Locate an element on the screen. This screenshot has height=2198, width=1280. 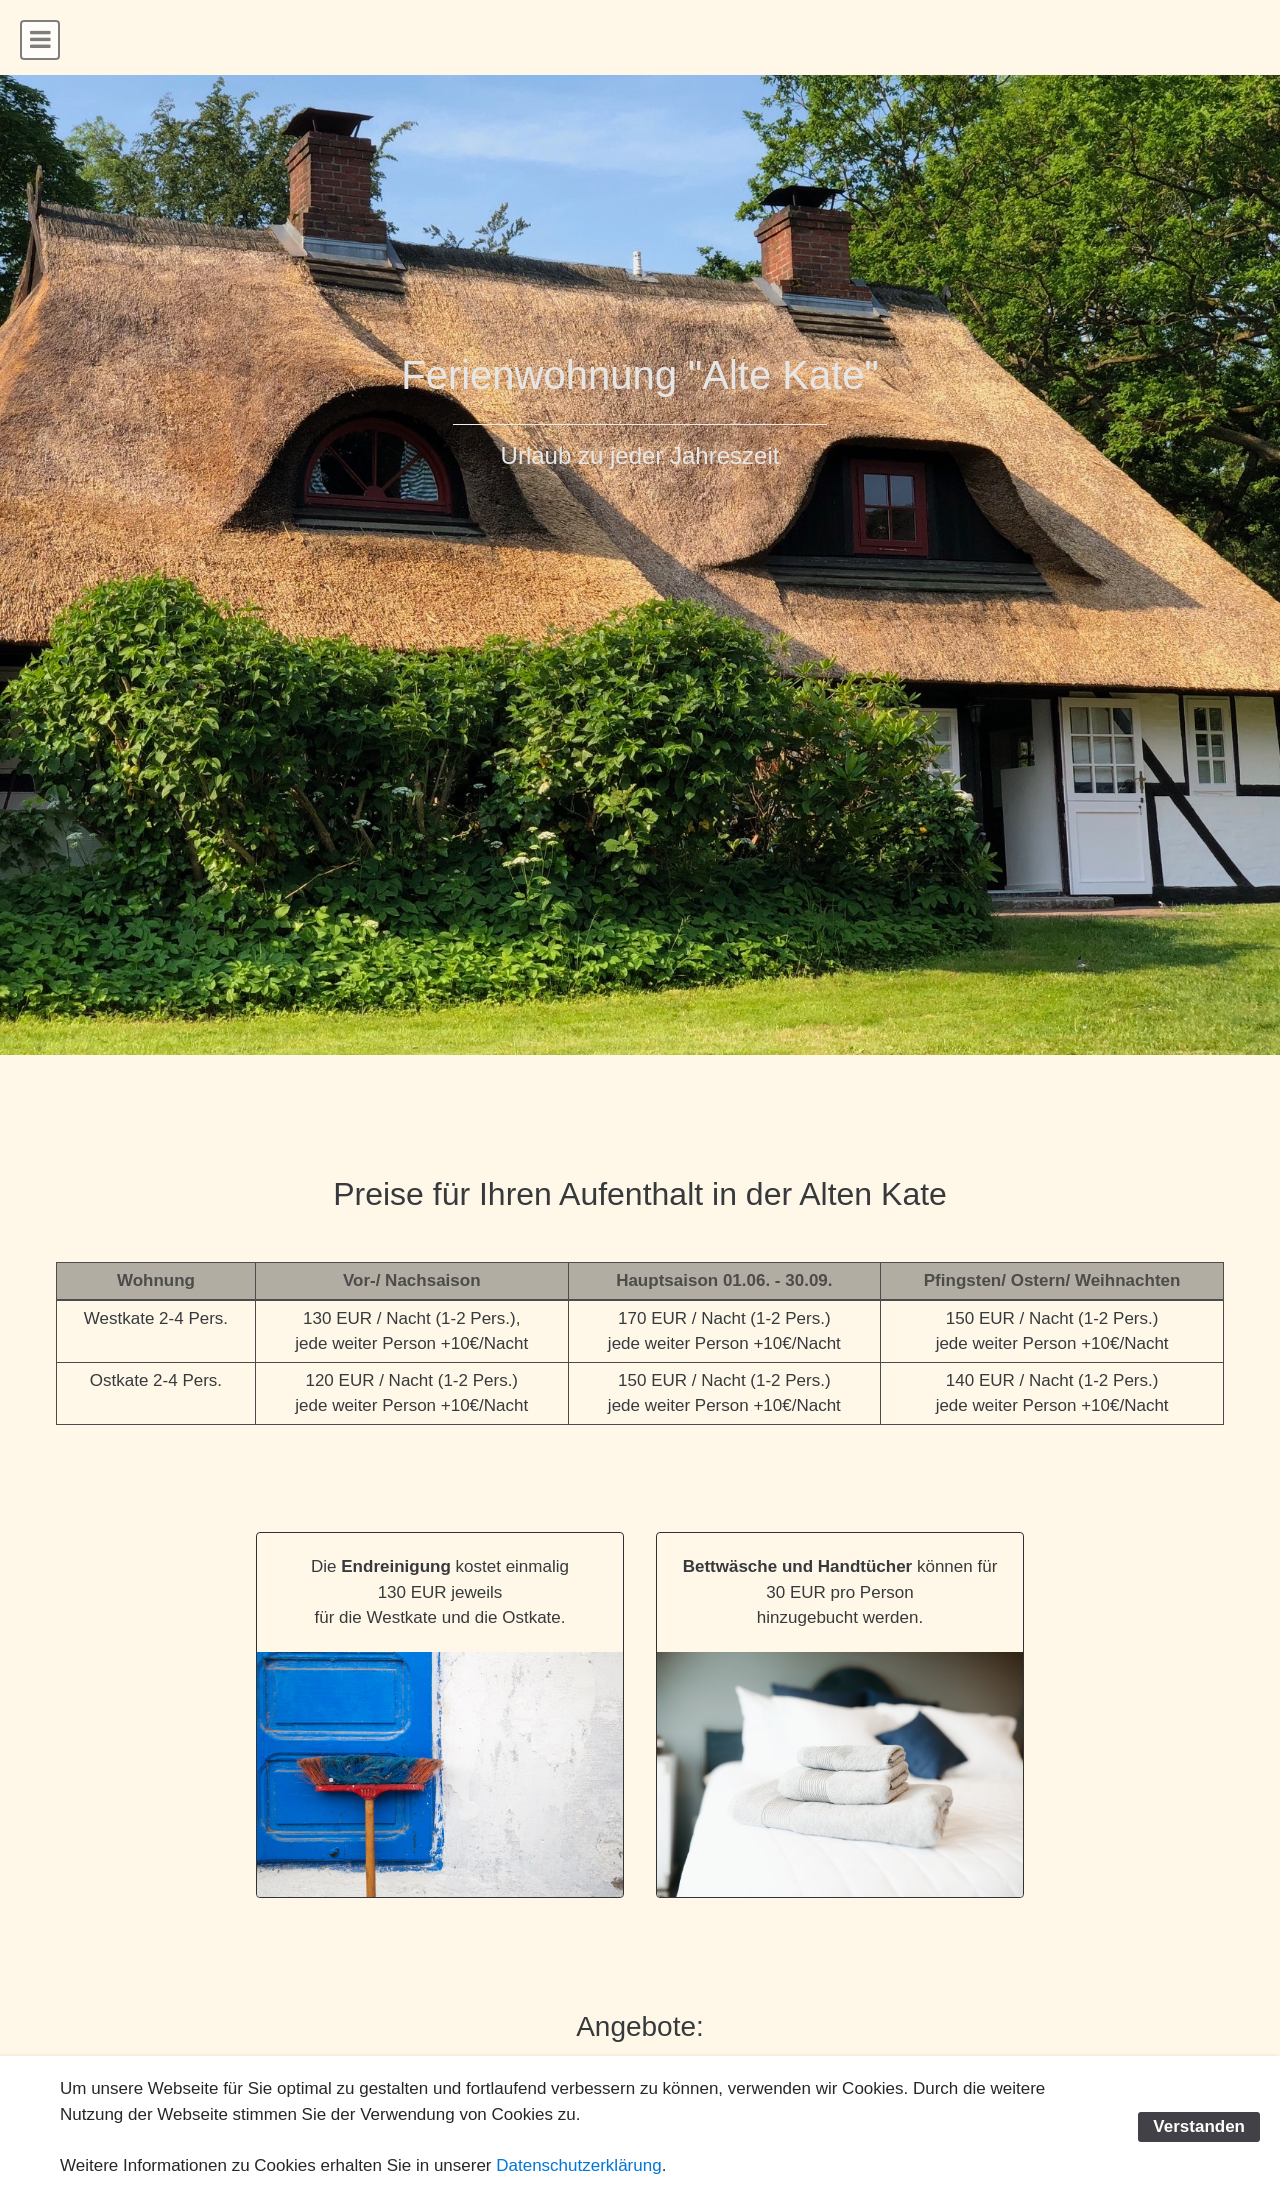
Verstanden is located at coordinates (1199, 2126).